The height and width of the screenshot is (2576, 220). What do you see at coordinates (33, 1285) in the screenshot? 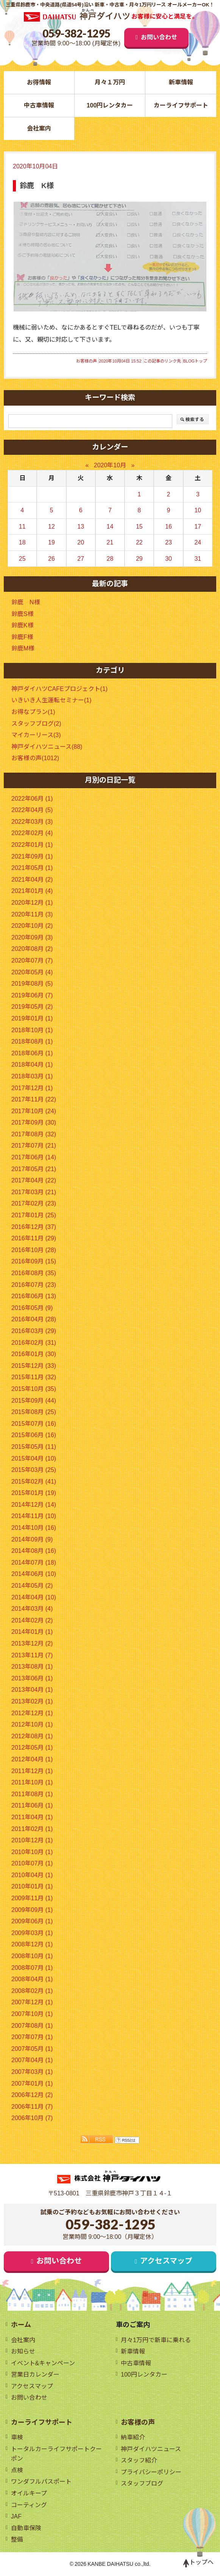
I see `2016年07月 (23)` at bounding box center [33, 1285].